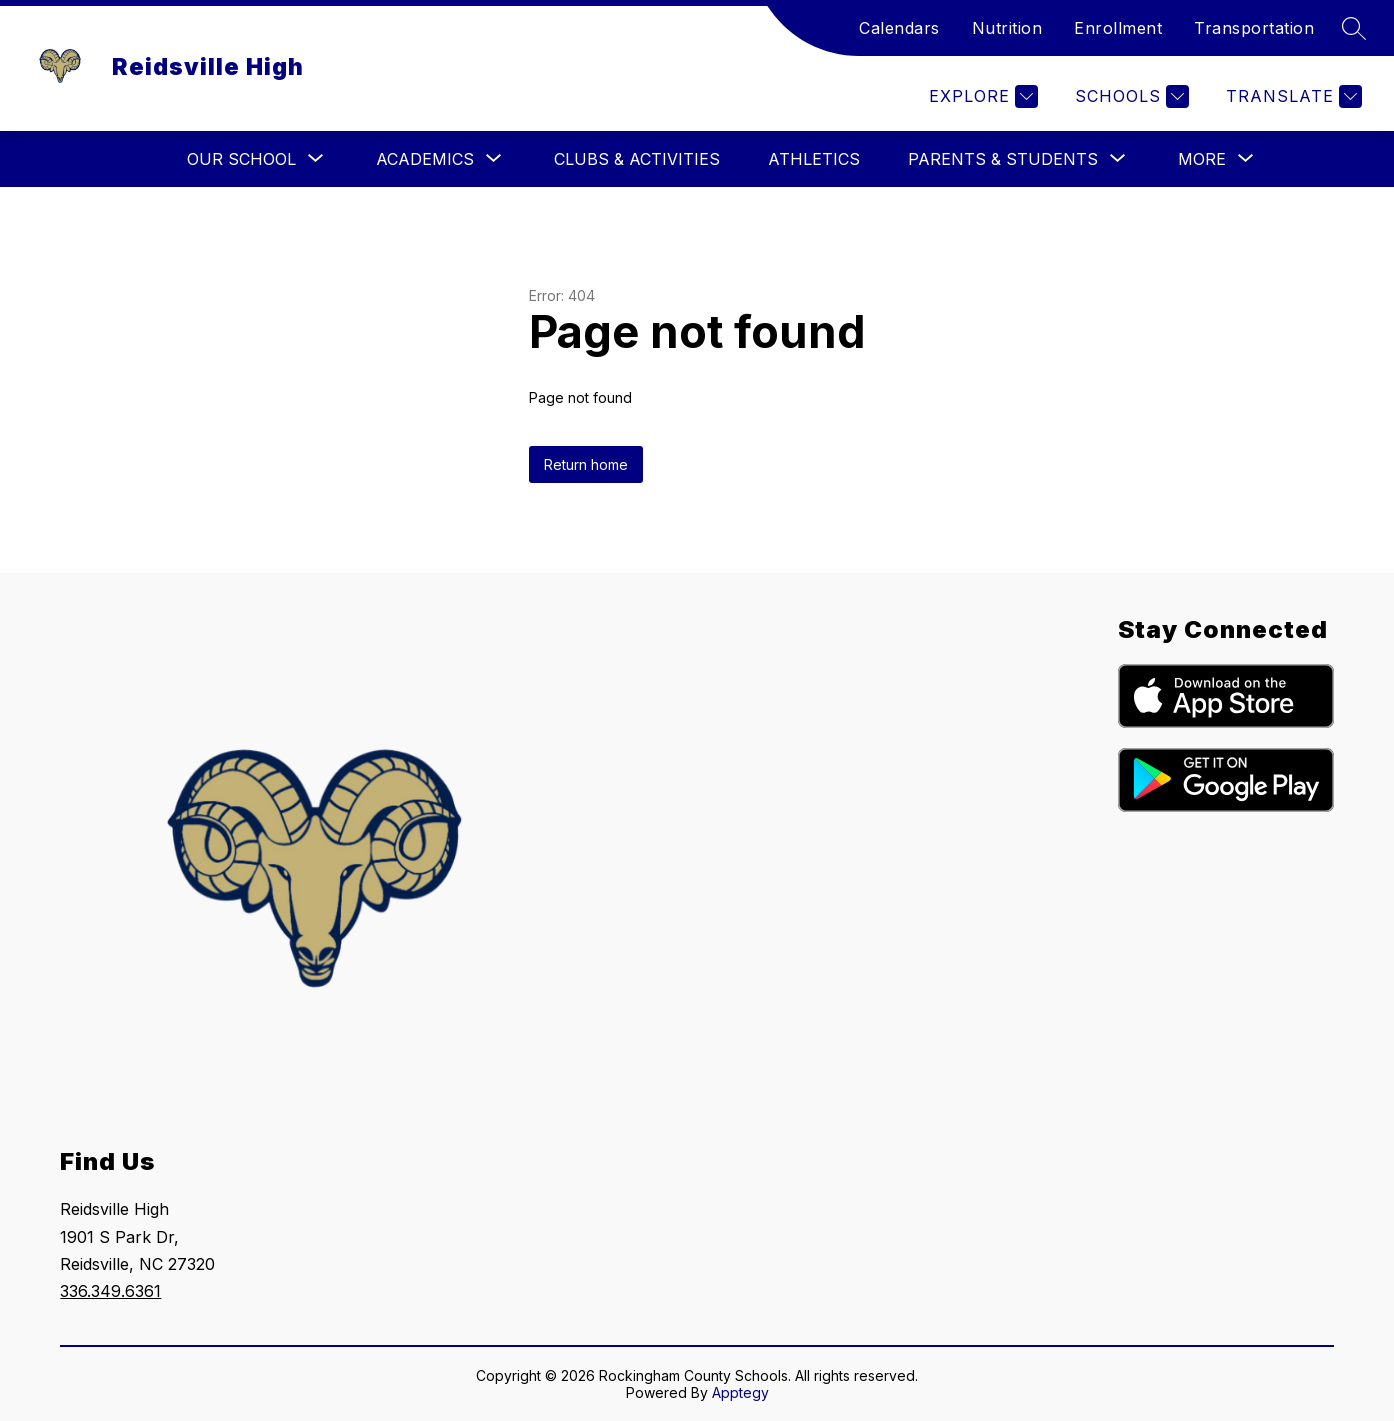 This screenshot has width=1394, height=1421. What do you see at coordinates (110, 1291) in the screenshot?
I see `336.349.6361` at bounding box center [110, 1291].